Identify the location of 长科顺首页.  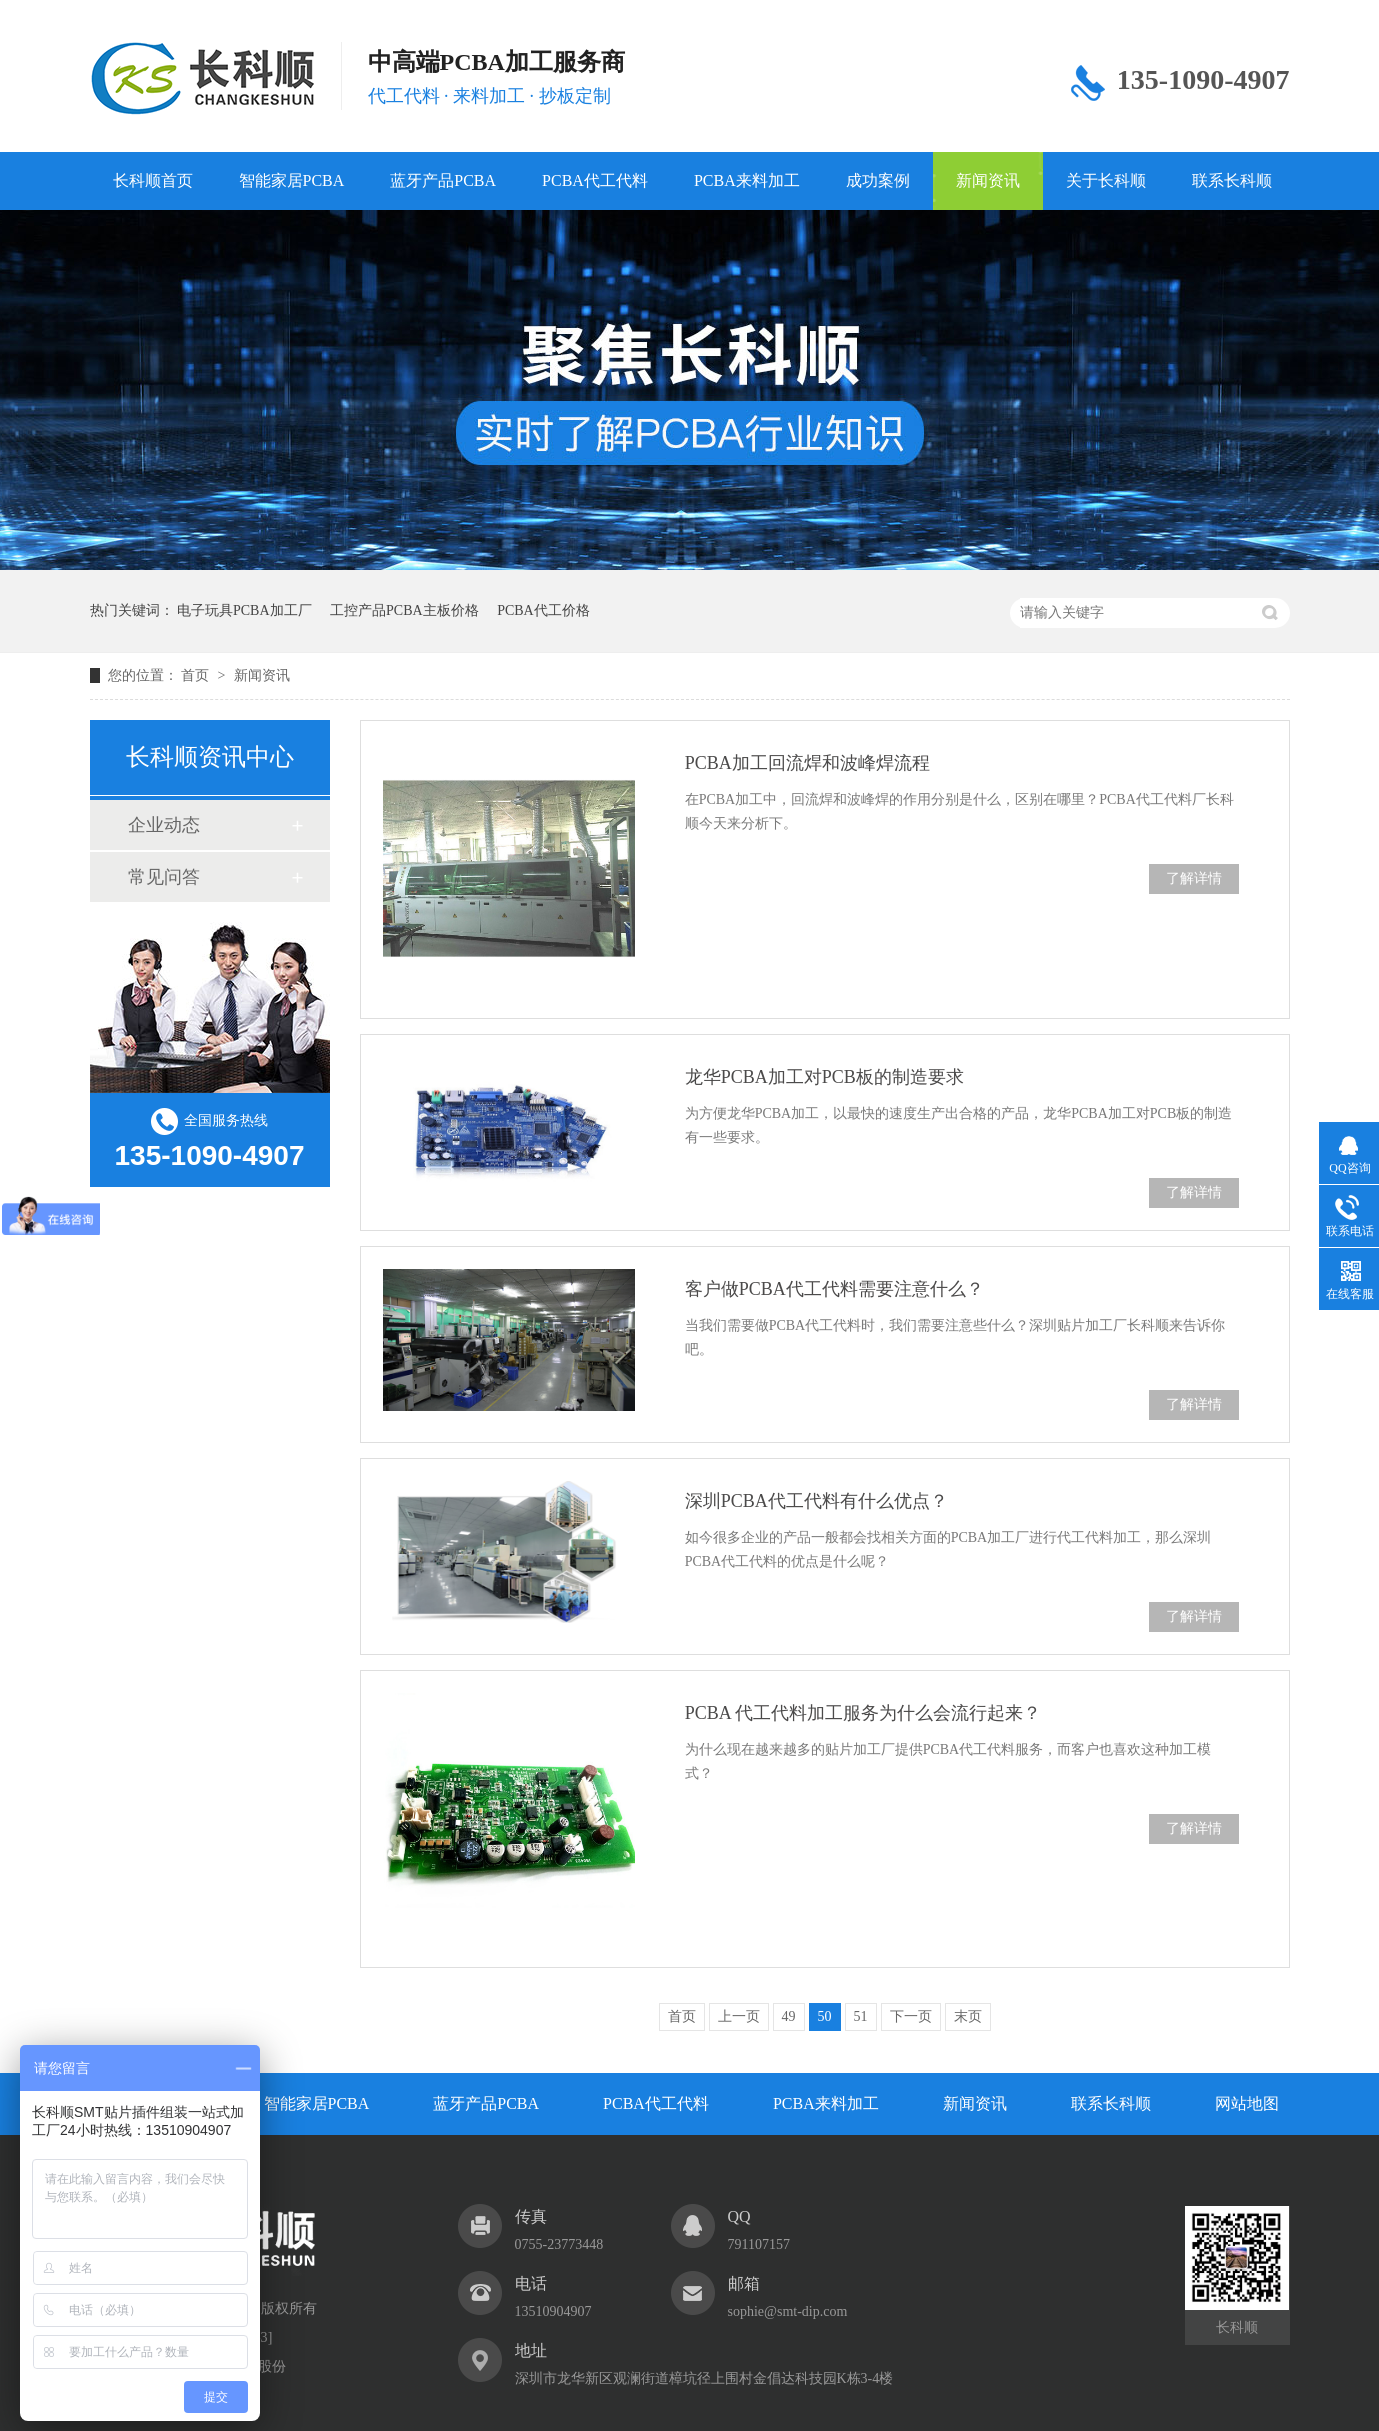
(153, 180).